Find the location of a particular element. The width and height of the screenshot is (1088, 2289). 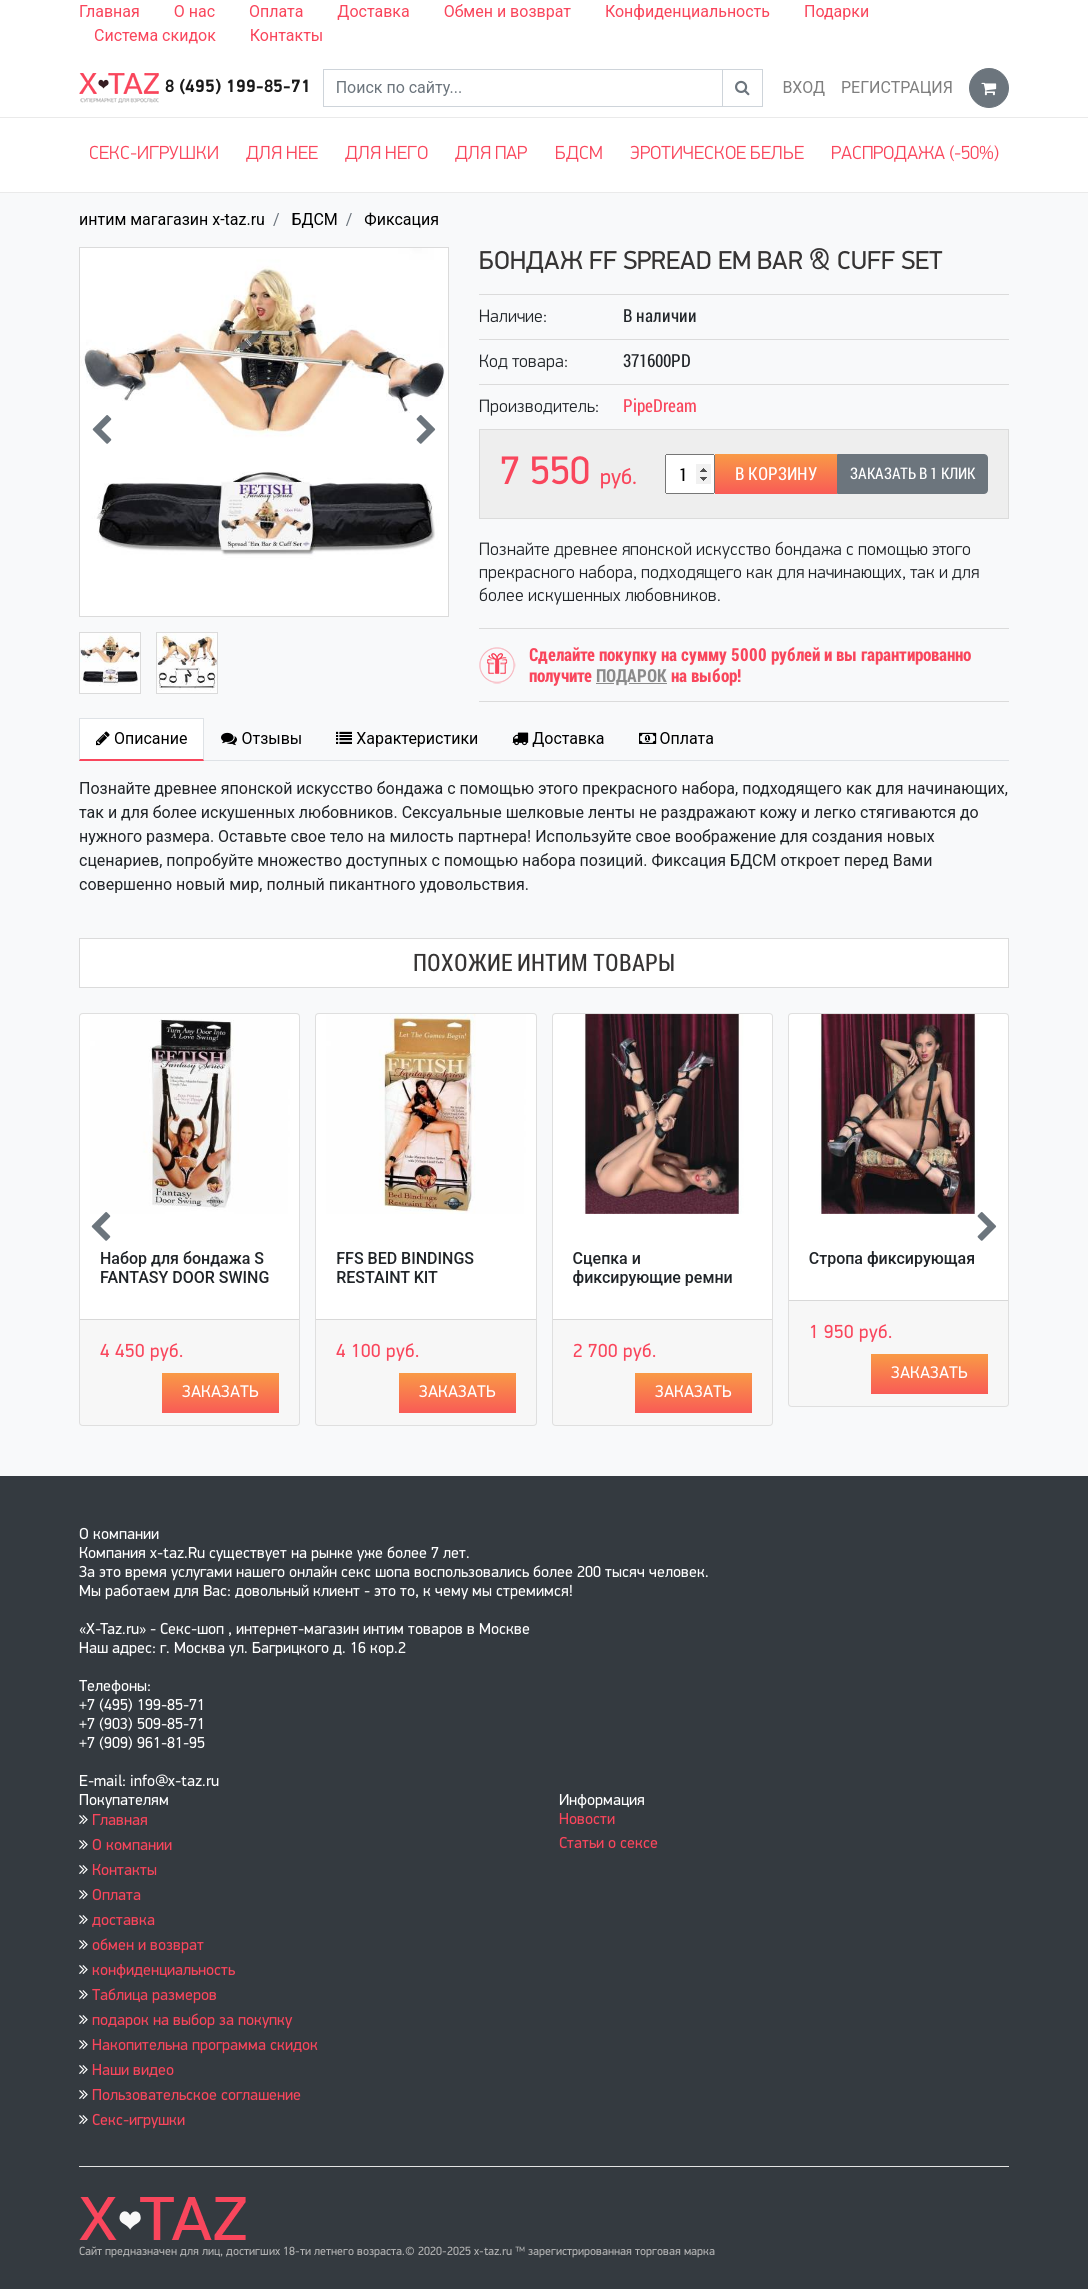

Контакты is located at coordinates (286, 35).